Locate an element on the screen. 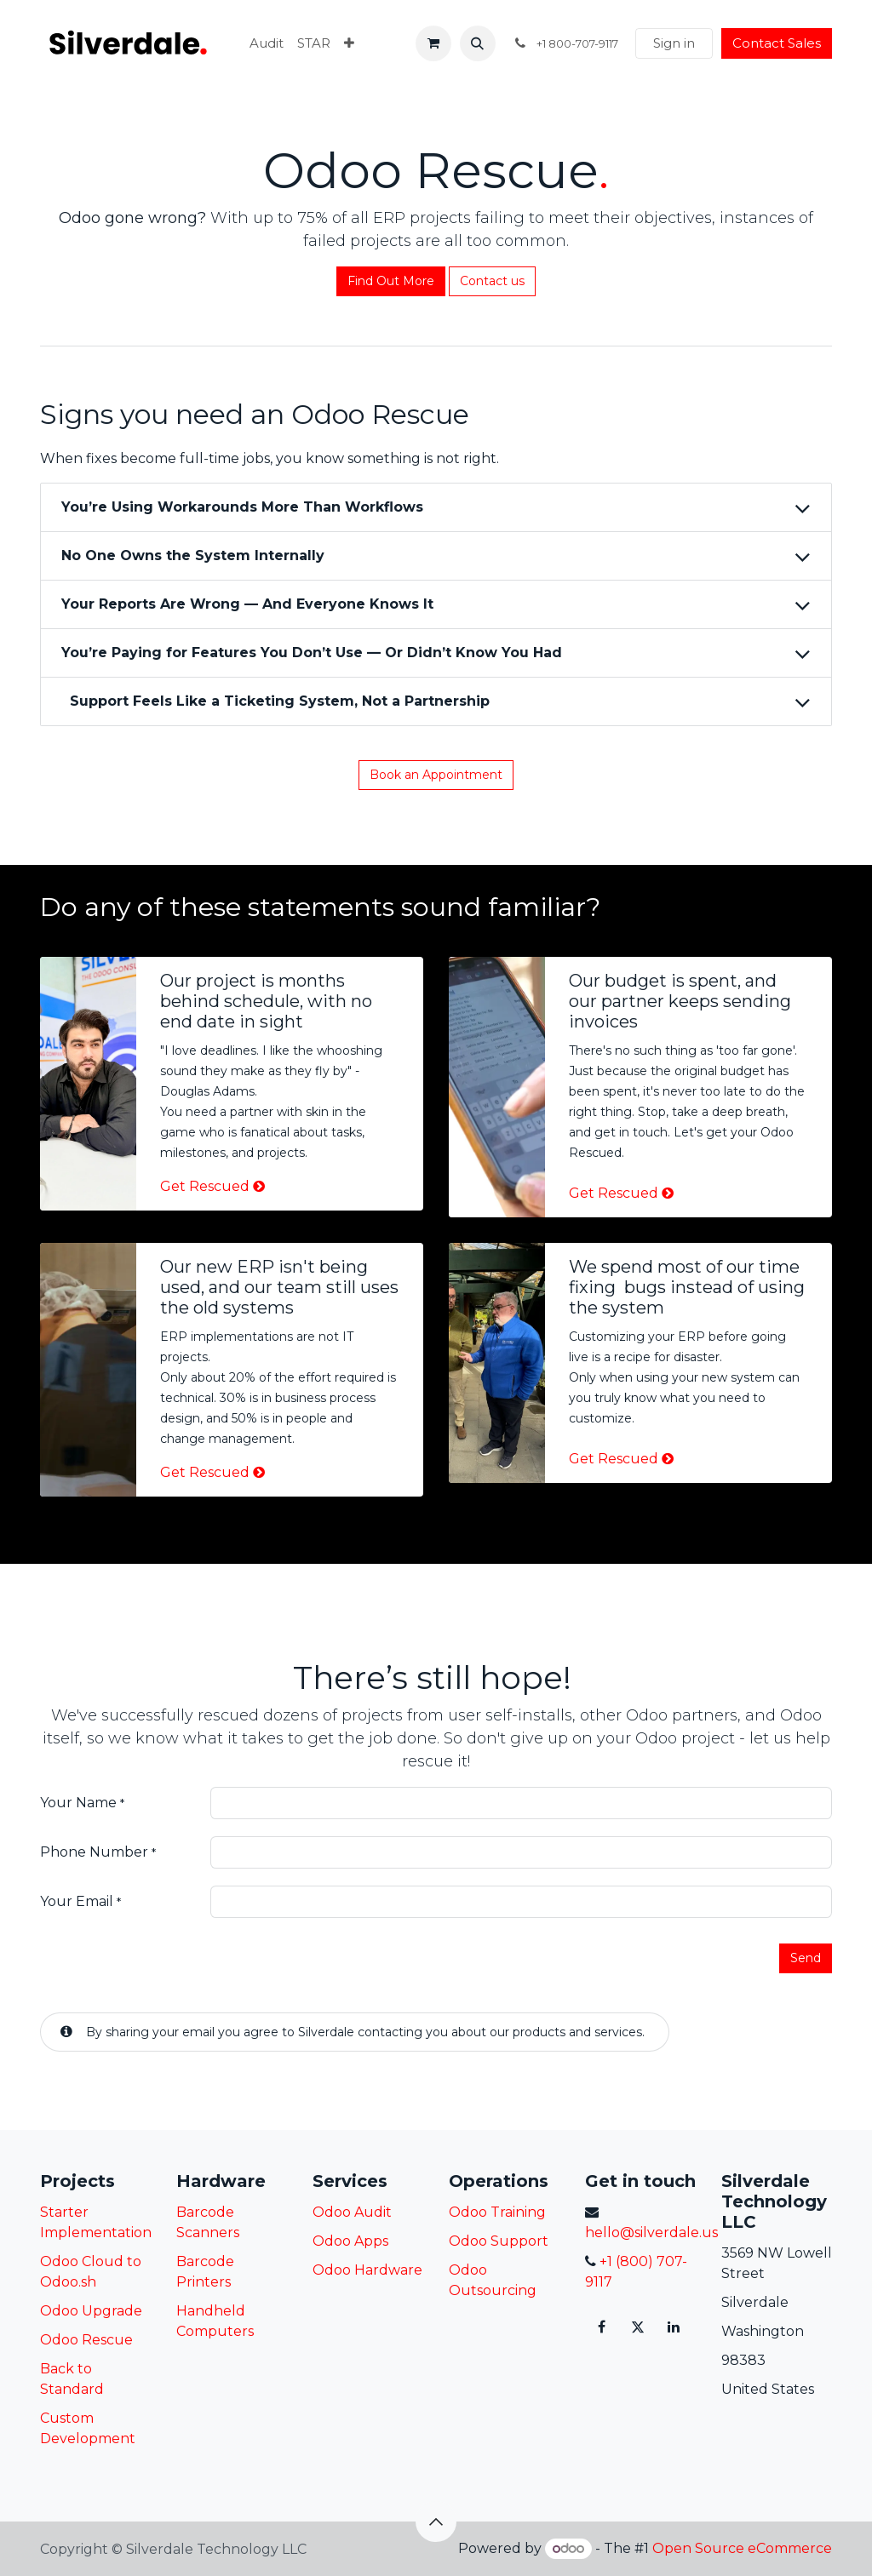 The height and width of the screenshot is (2576, 872). Odoo Upgrade is located at coordinates (91, 2311).